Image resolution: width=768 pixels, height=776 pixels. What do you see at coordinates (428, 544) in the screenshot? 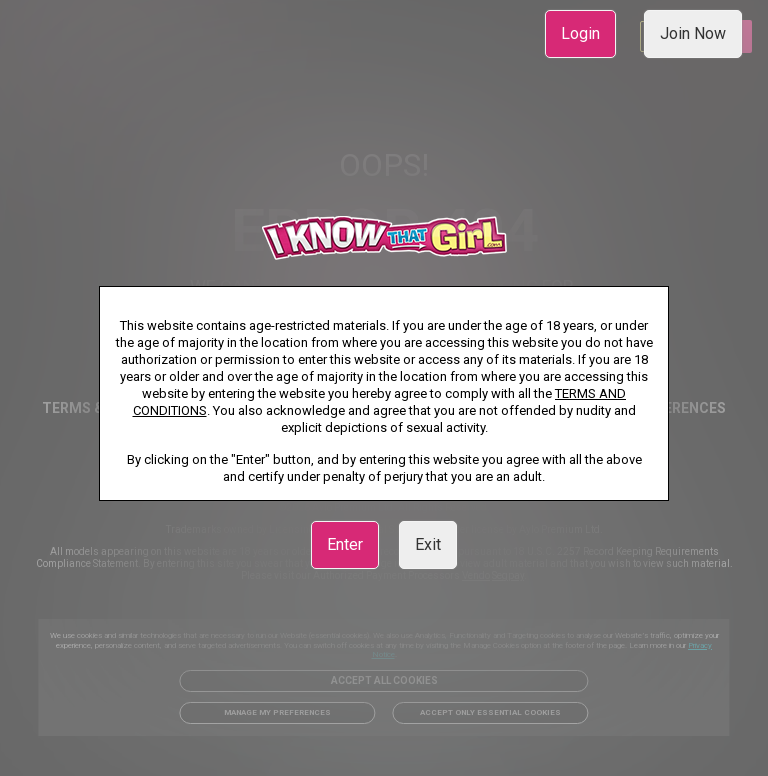
I see `Exit [link]` at bounding box center [428, 544].